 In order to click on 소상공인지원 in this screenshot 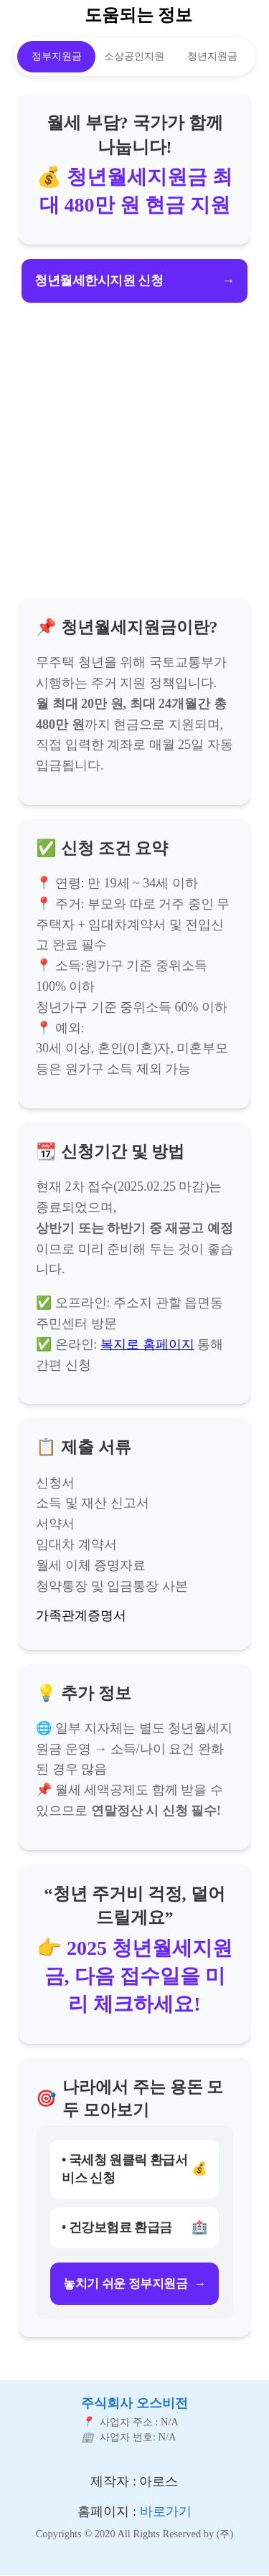, I will do `click(134, 56)`.